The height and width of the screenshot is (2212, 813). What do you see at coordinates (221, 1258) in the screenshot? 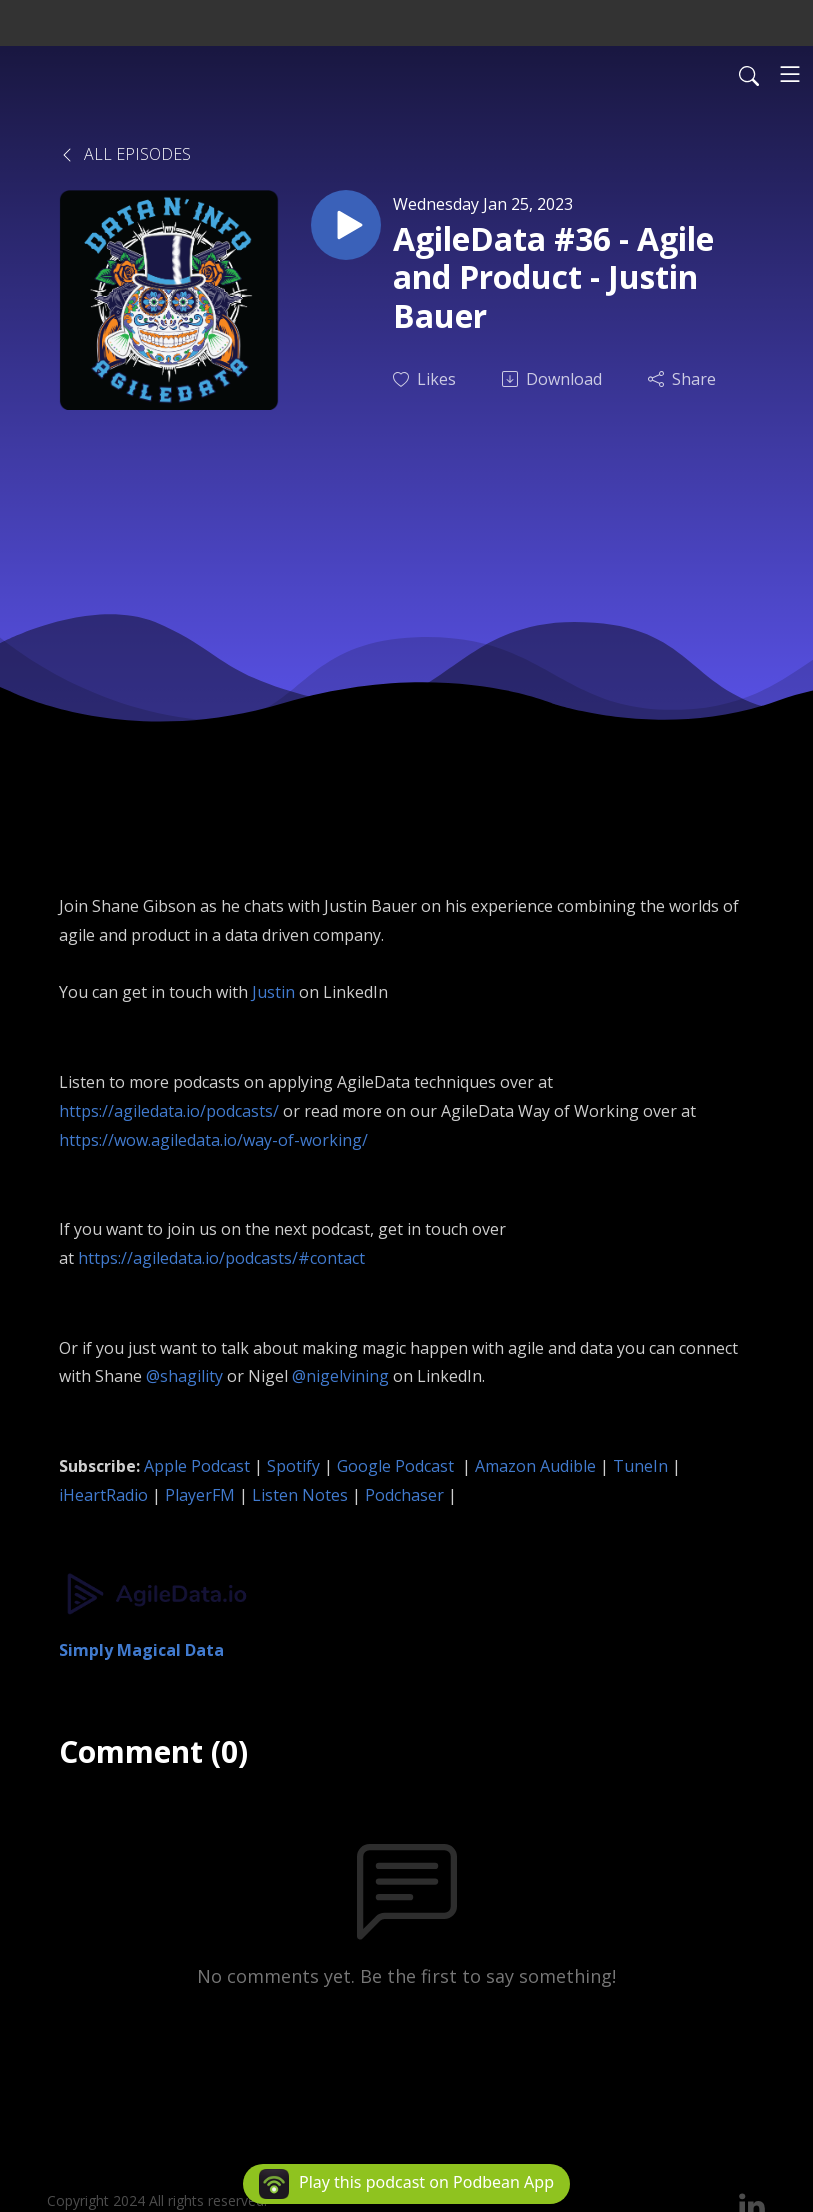
I see `https://agiledata.io/podcasts/#contact` at bounding box center [221, 1258].